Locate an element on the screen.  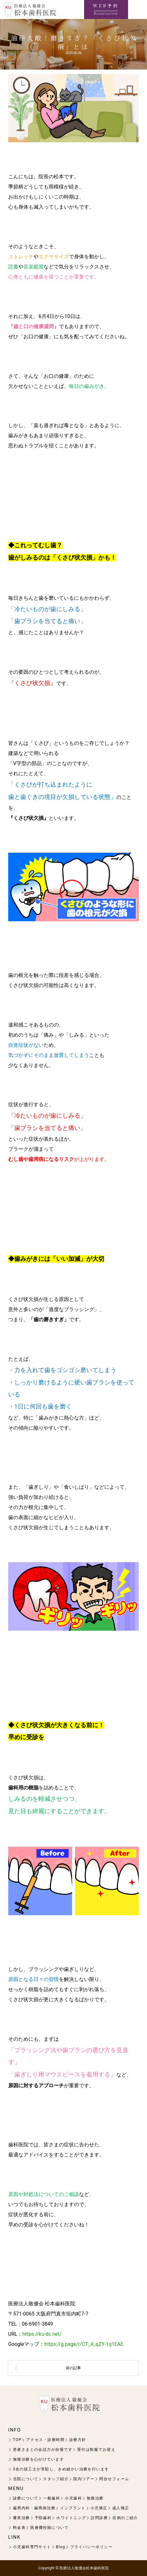
訪問診療 is located at coordinates (99, 2518).